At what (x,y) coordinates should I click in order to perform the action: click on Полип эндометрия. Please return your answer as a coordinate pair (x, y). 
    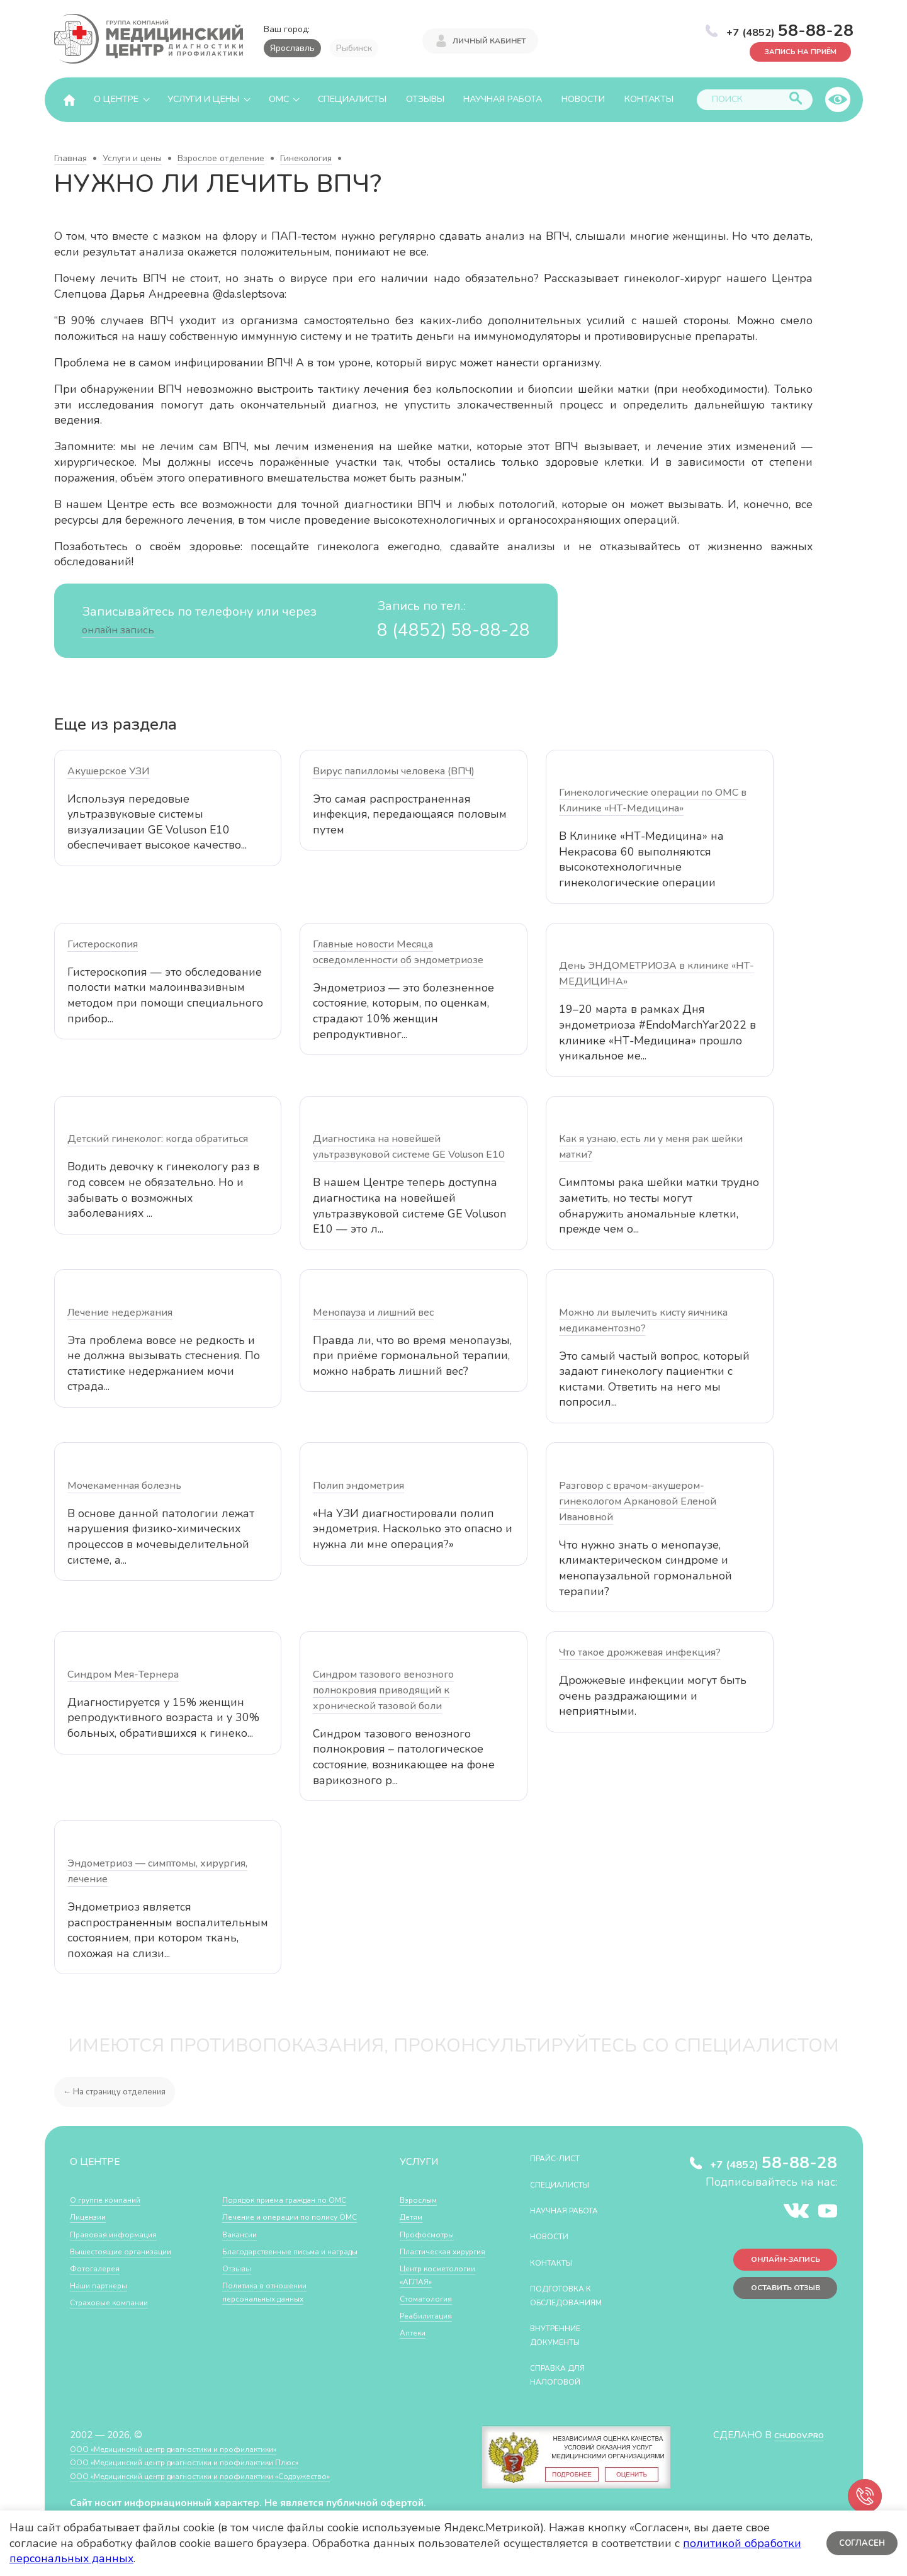
    Looking at the image, I should click on (358, 1486).